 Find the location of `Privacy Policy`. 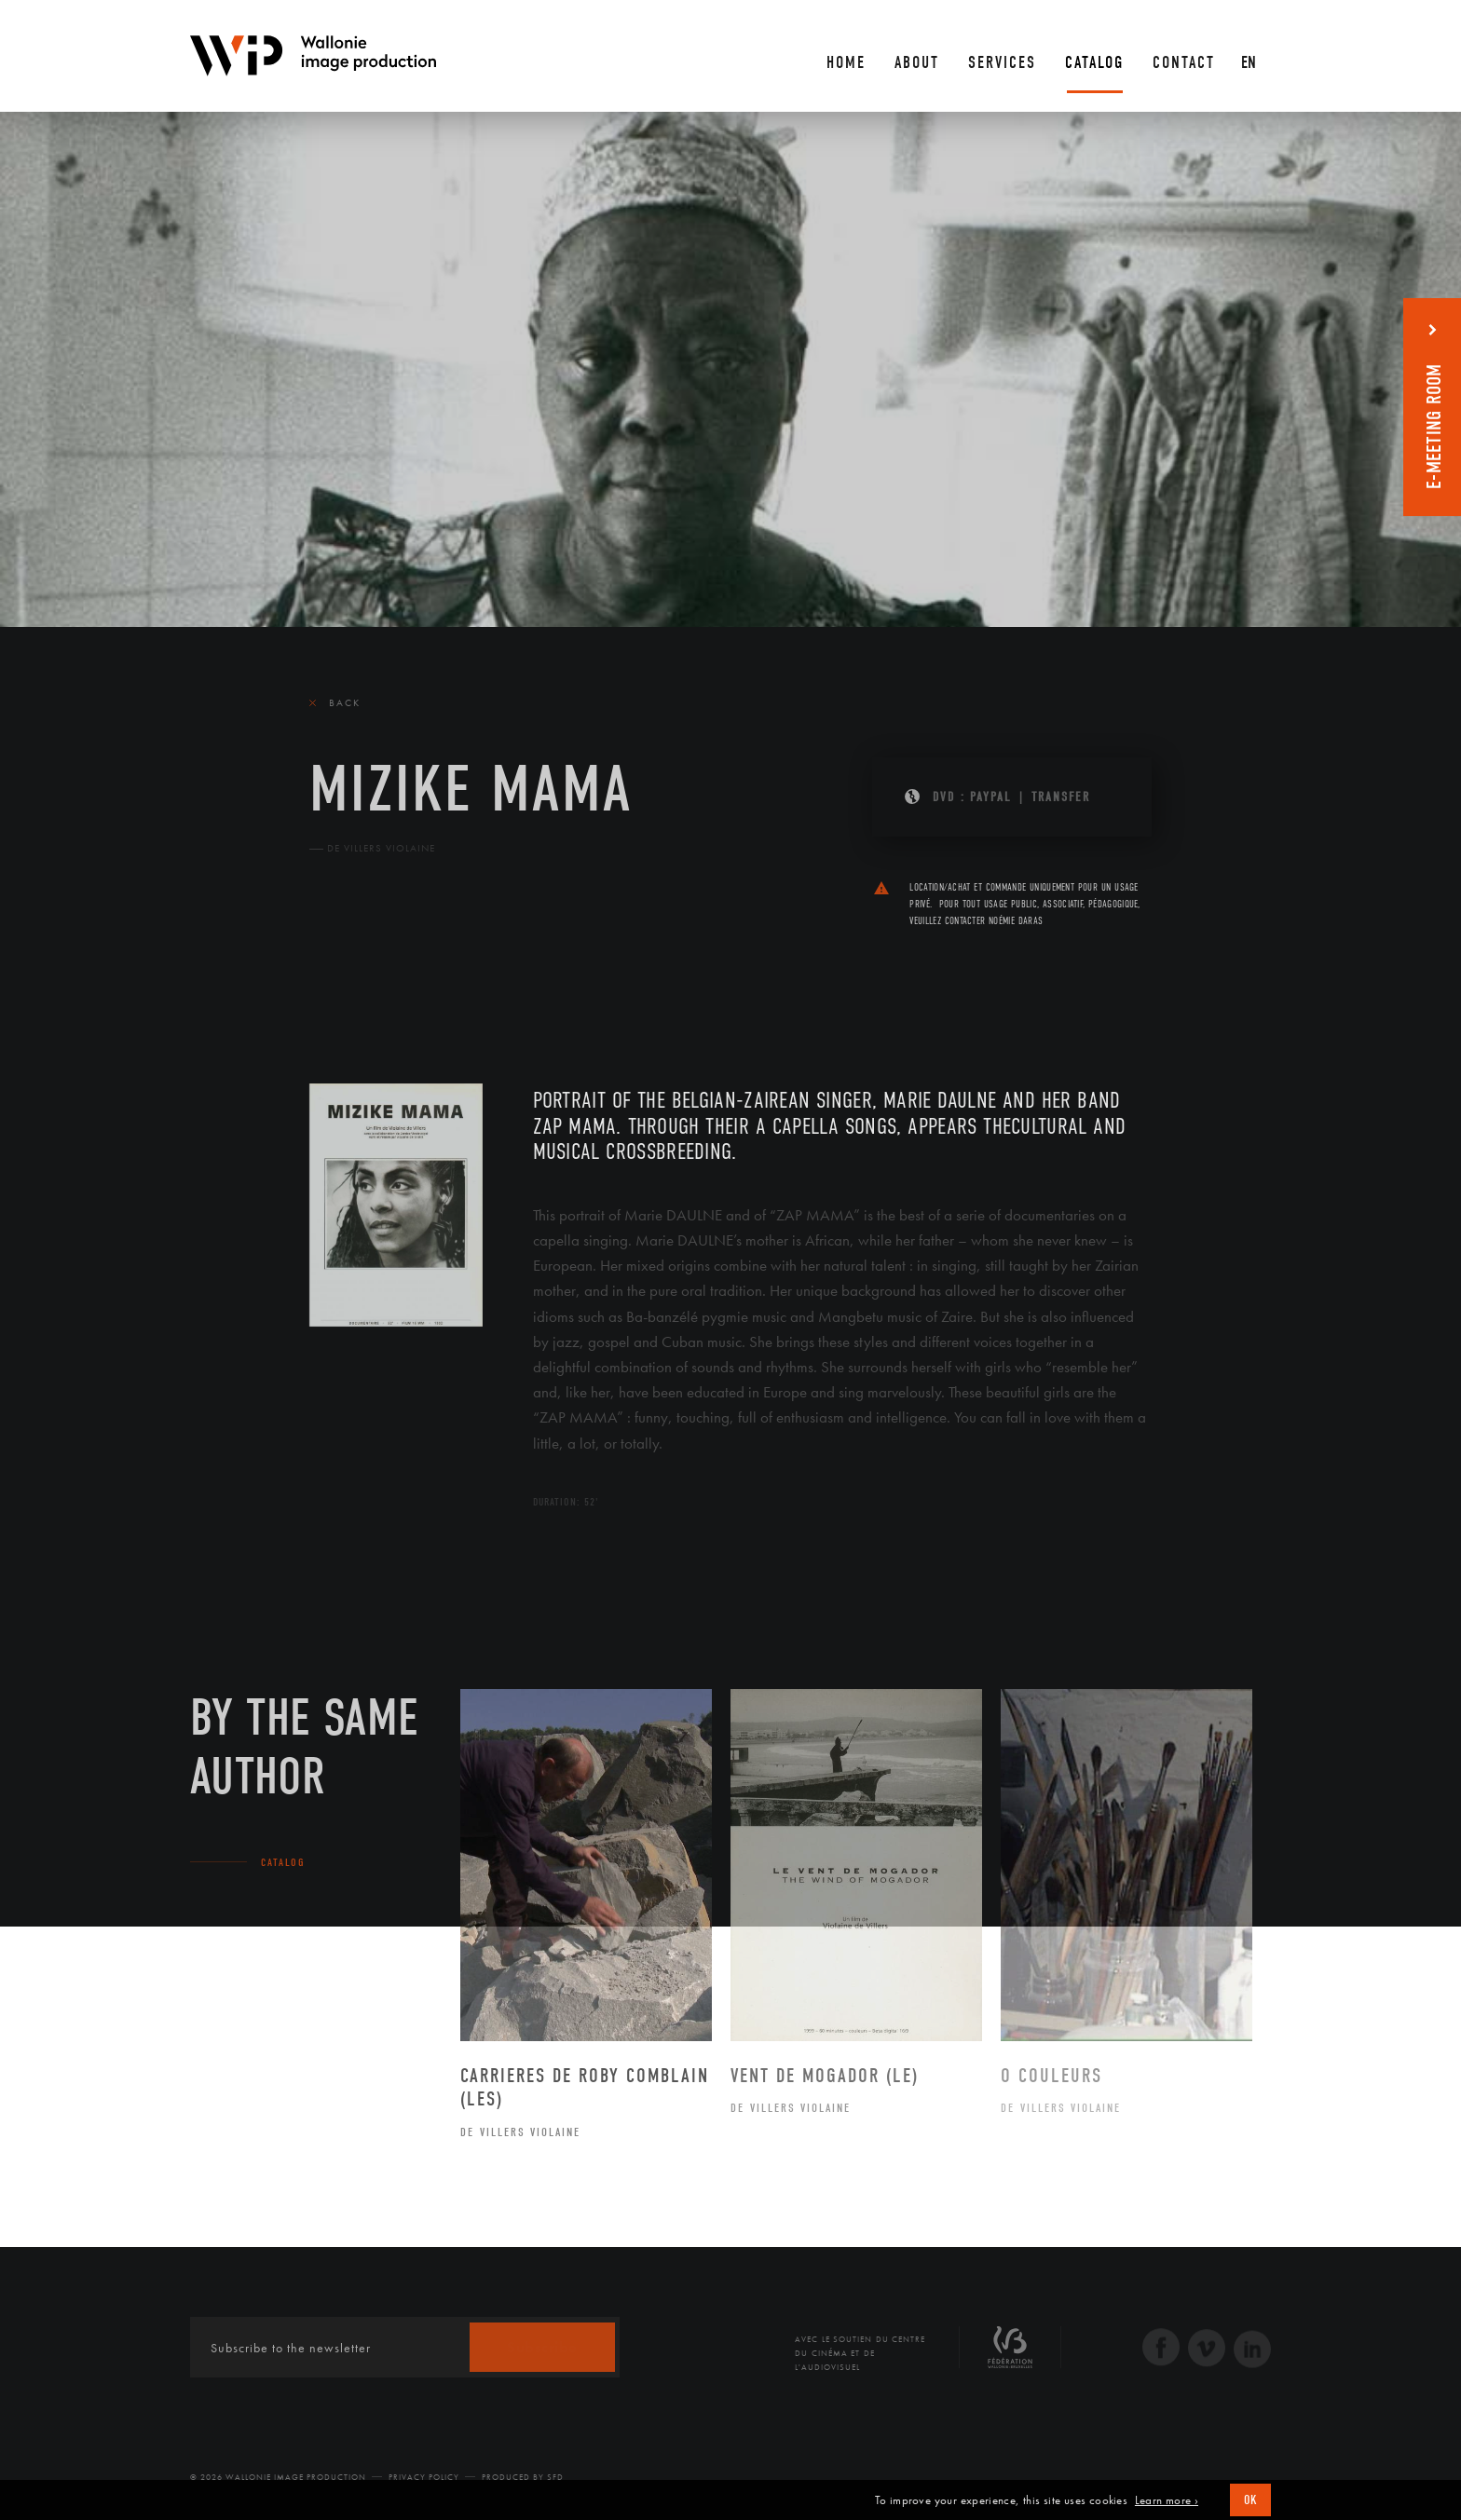

Privacy Policy is located at coordinates (424, 2477).